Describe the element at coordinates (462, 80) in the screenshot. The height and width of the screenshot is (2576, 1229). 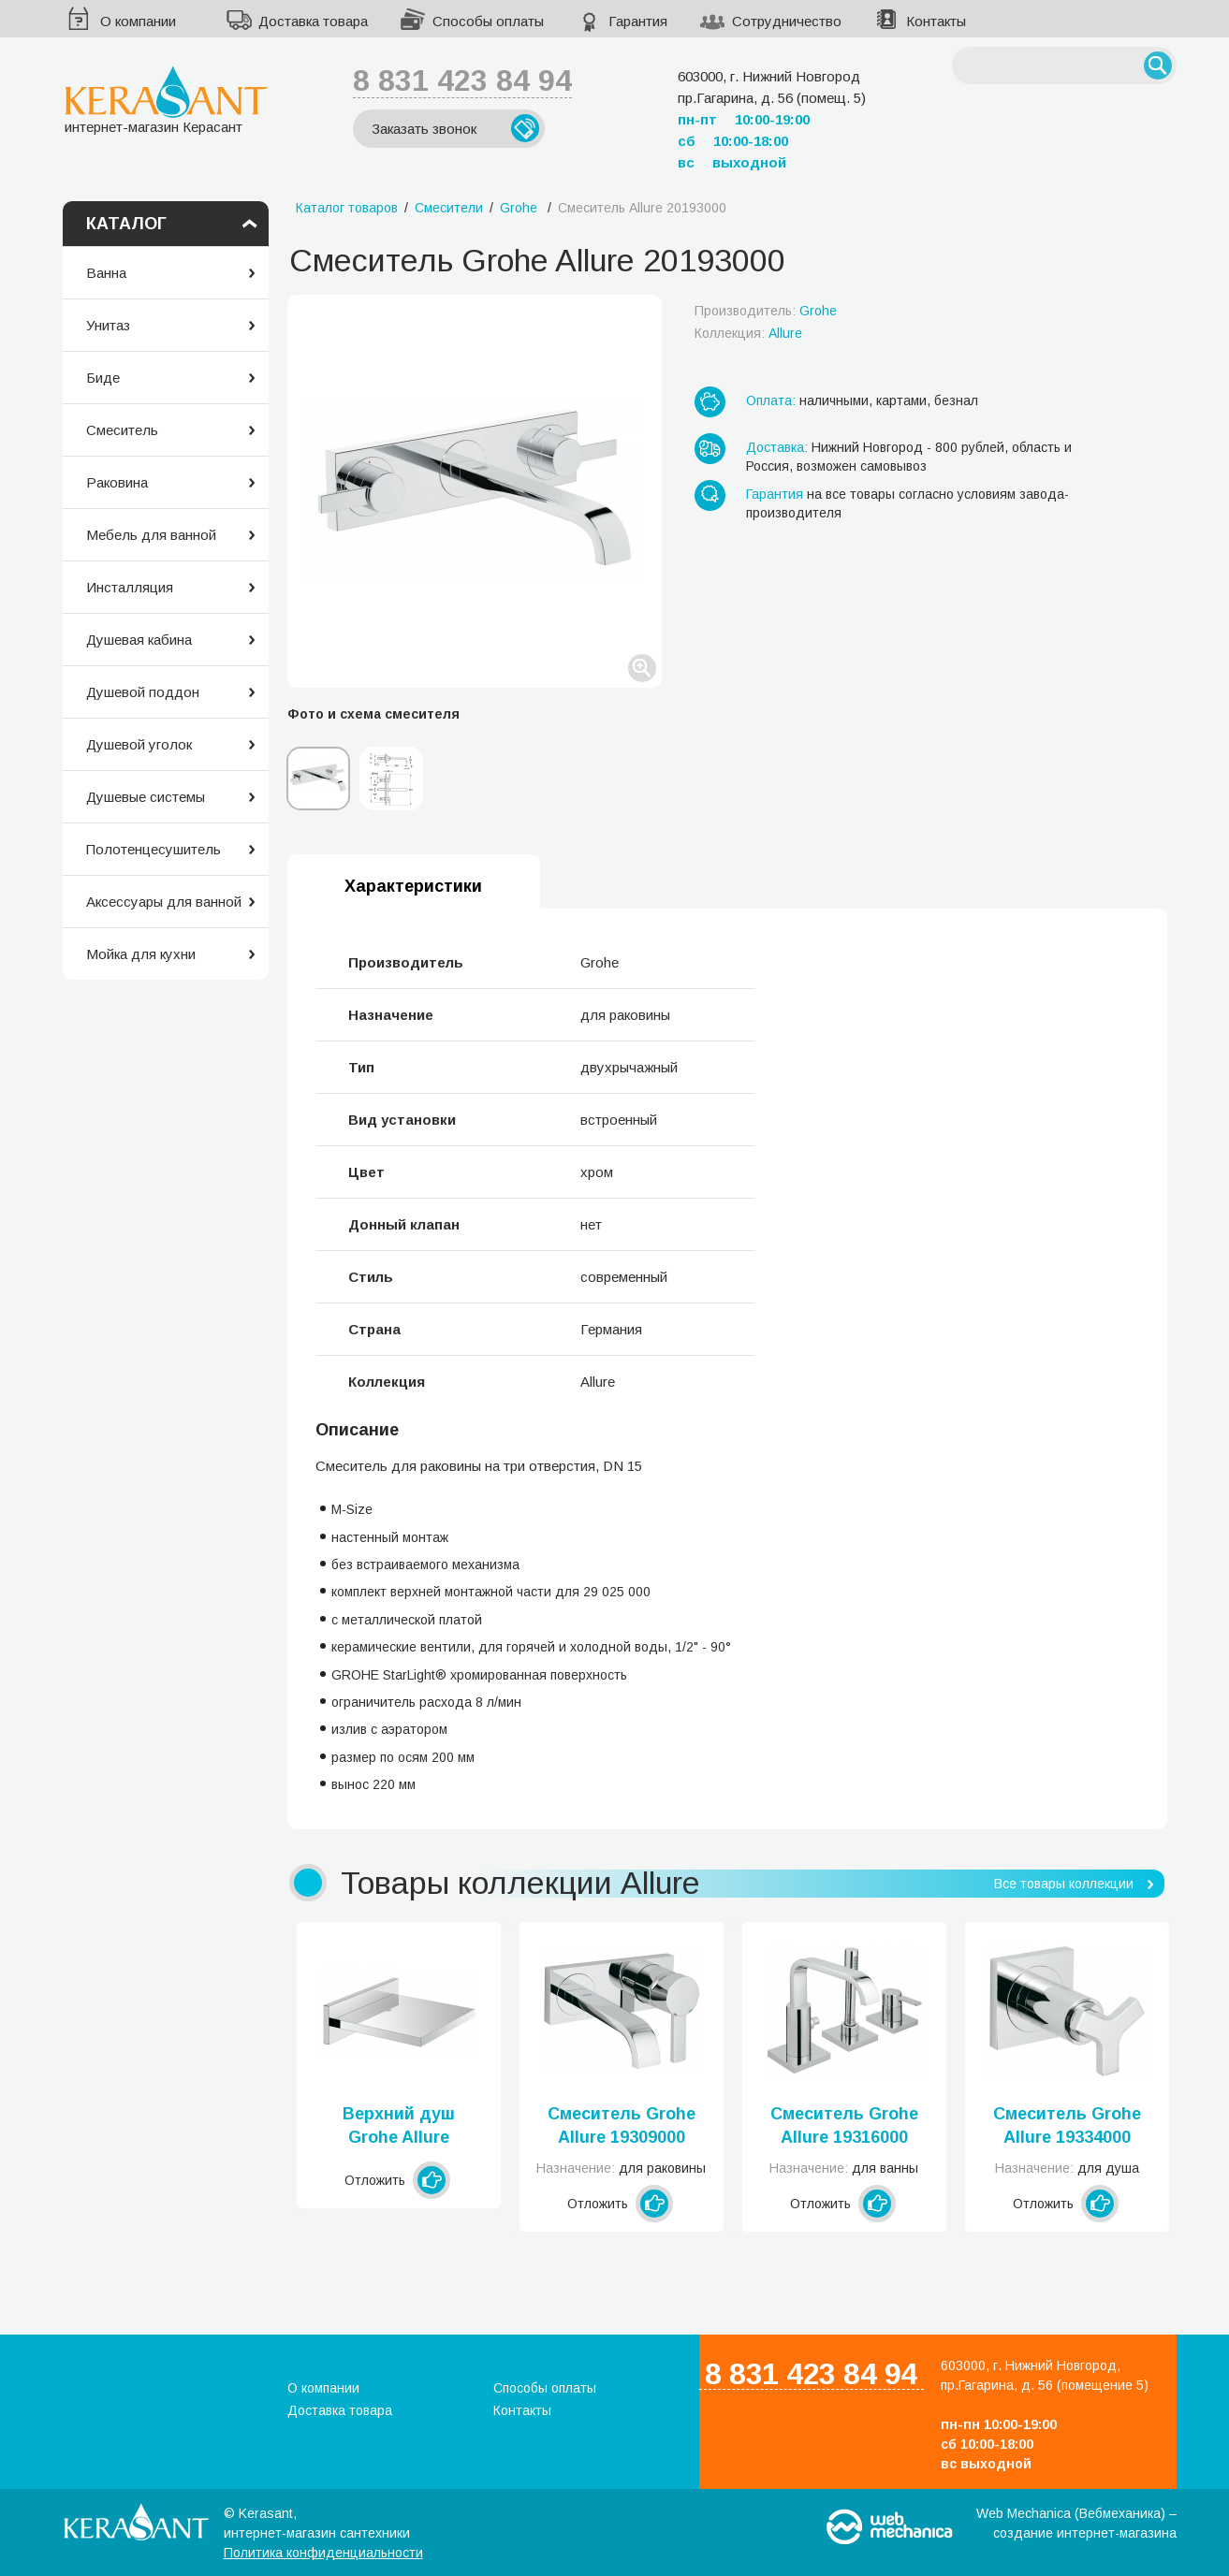
I see `8 831 423 84 94` at that location.